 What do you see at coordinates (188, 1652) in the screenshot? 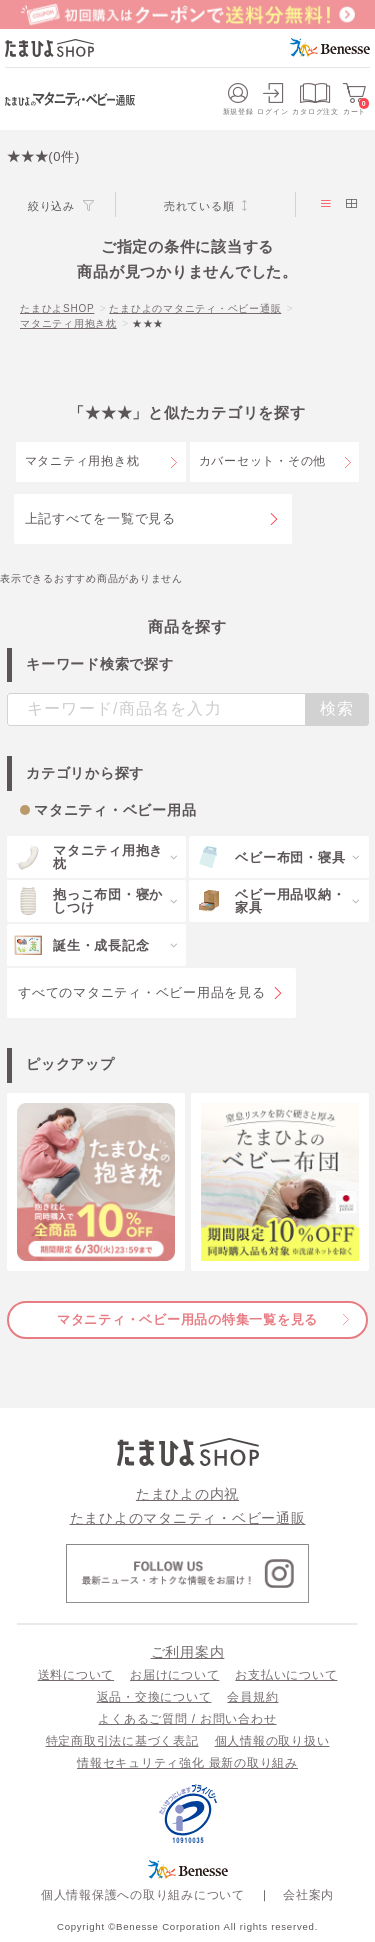
I see `ご利用案内` at bounding box center [188, 1652].